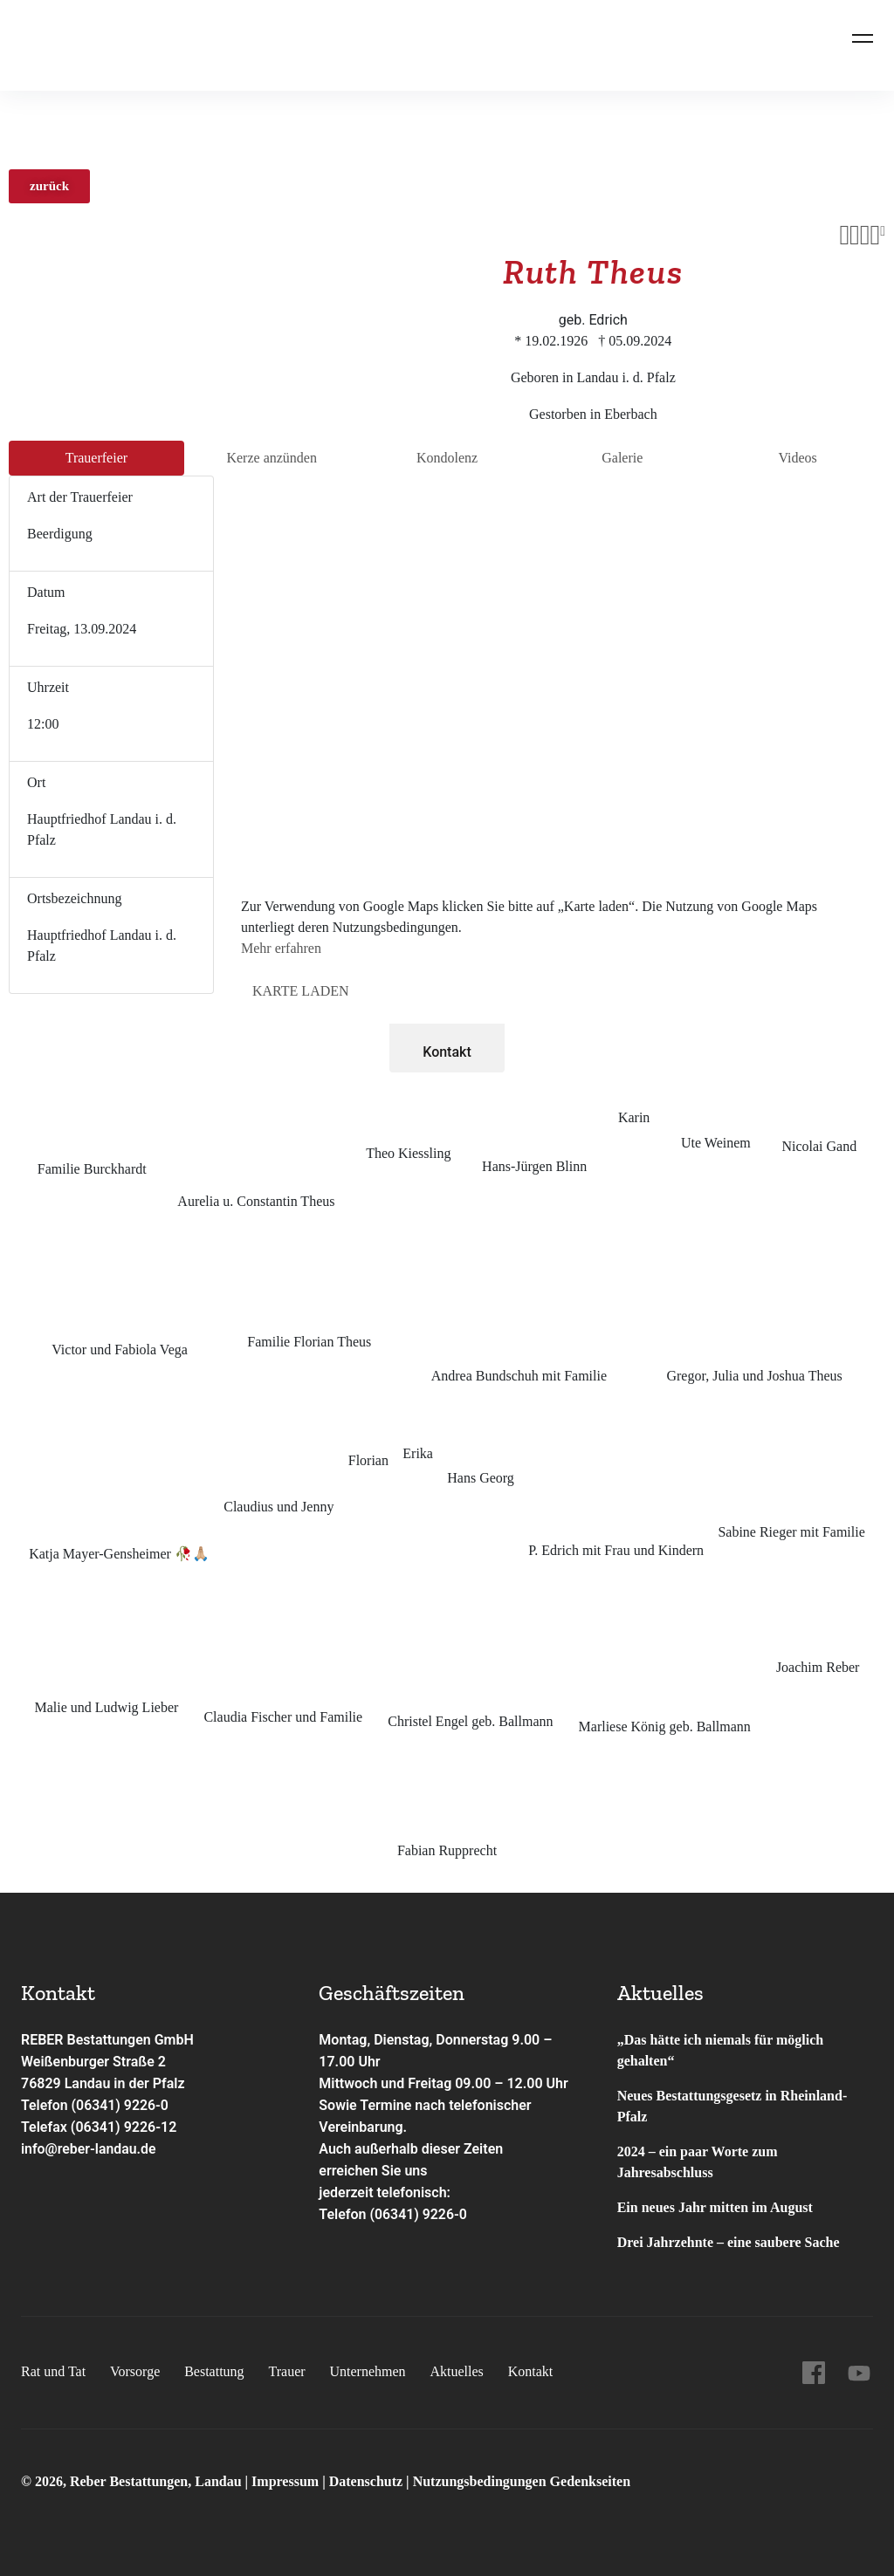  What do you see at coordinates (96, 457) in the screenshot?
I see `Trauer­feier [tab]` at bounding box center [96, 457].